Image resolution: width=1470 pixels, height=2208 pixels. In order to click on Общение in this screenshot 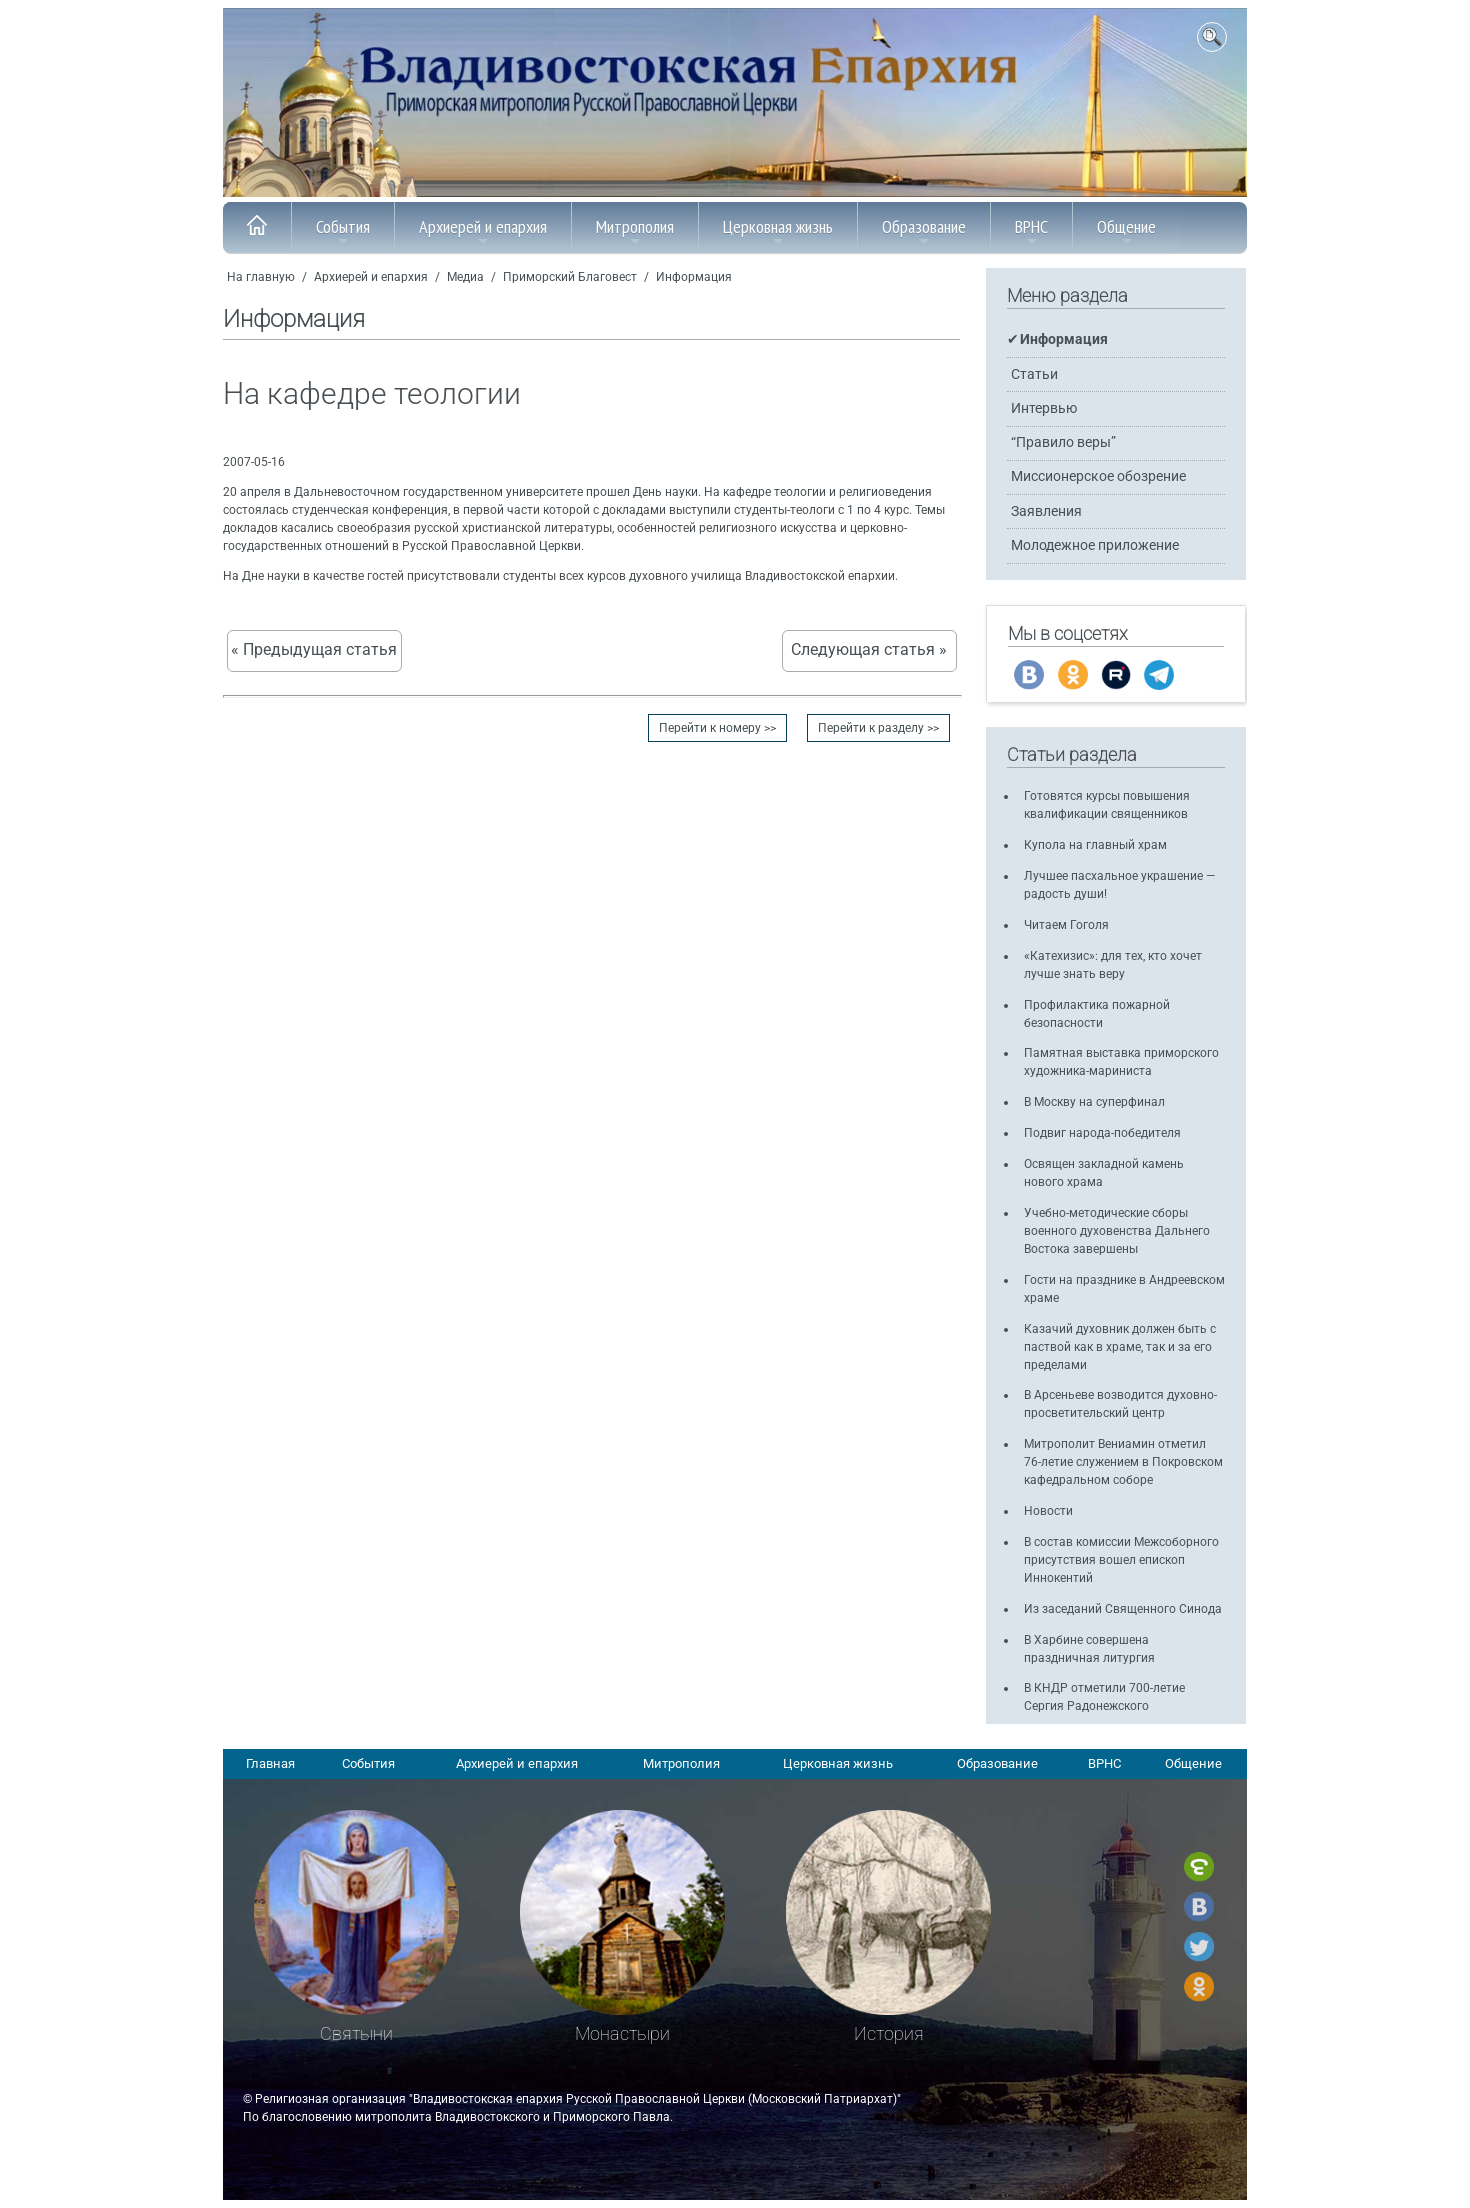, I will do `click(1126, 232)`.